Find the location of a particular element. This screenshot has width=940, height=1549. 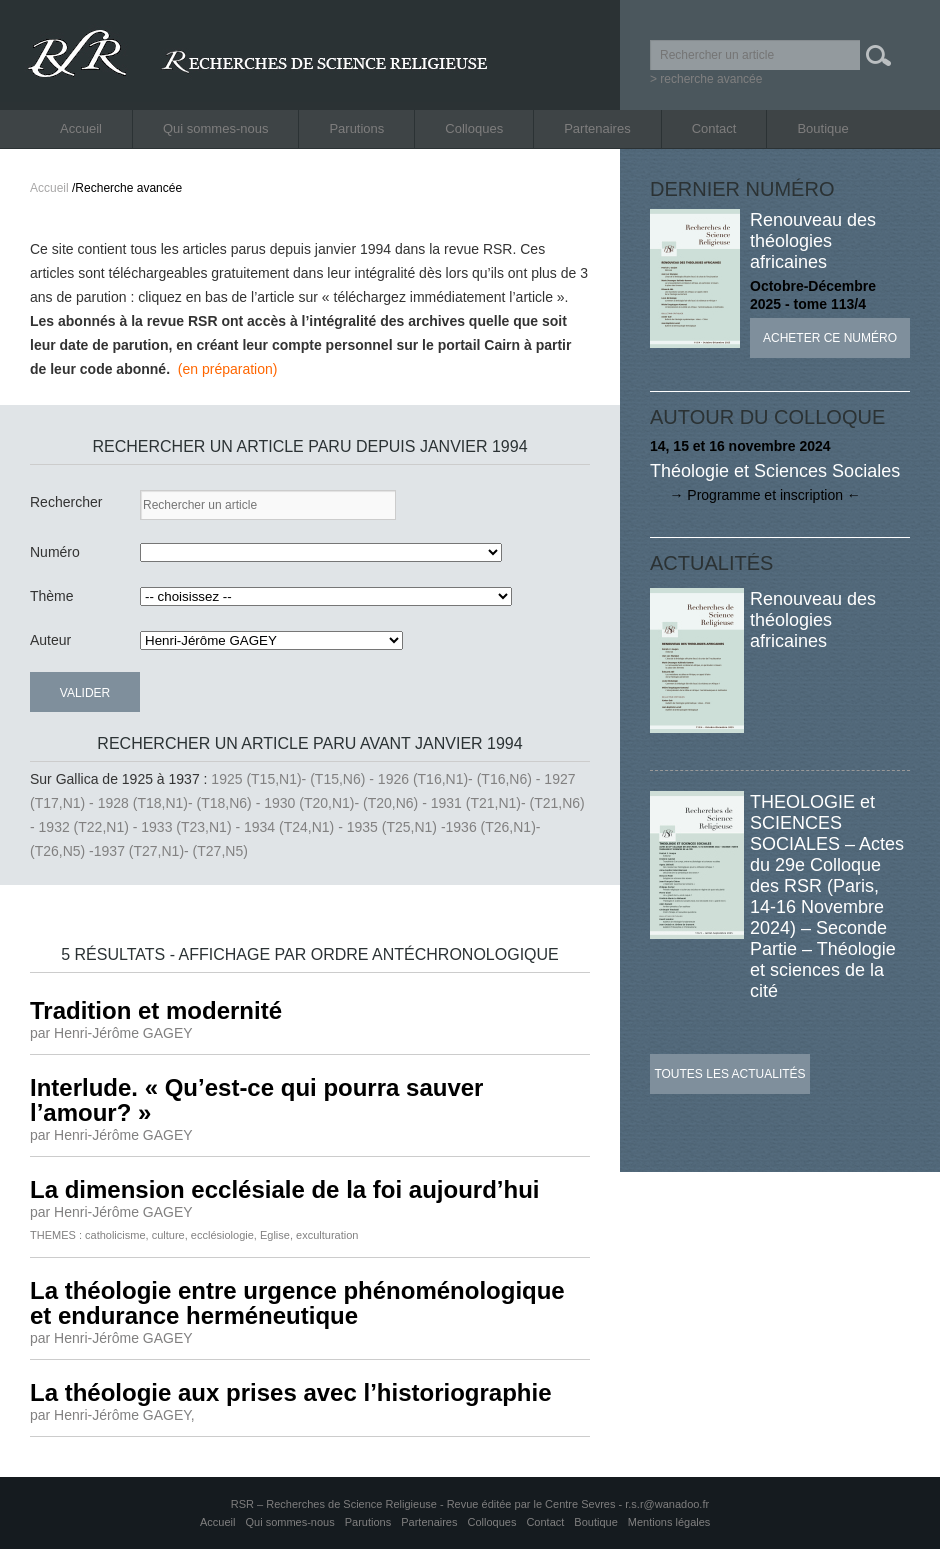

par Henri-Jérôme GAGEY is located at coordinates (111, 1033).